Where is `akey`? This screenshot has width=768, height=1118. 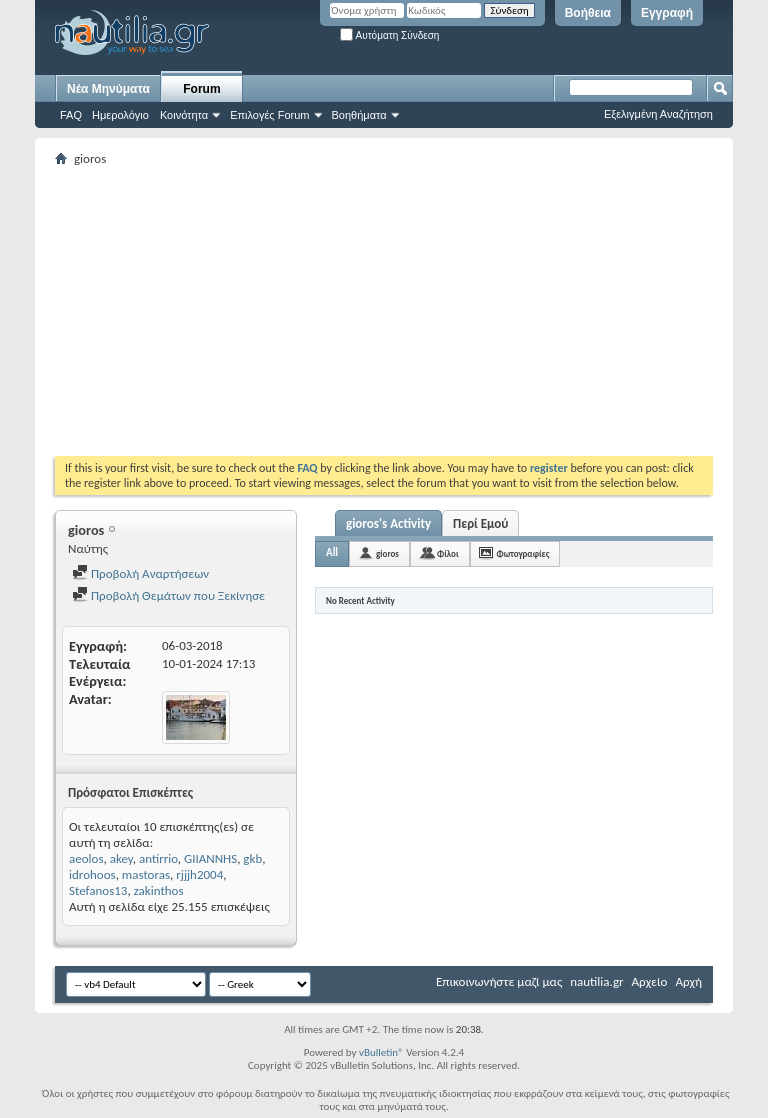 akey is located at coordinates (121, 858).